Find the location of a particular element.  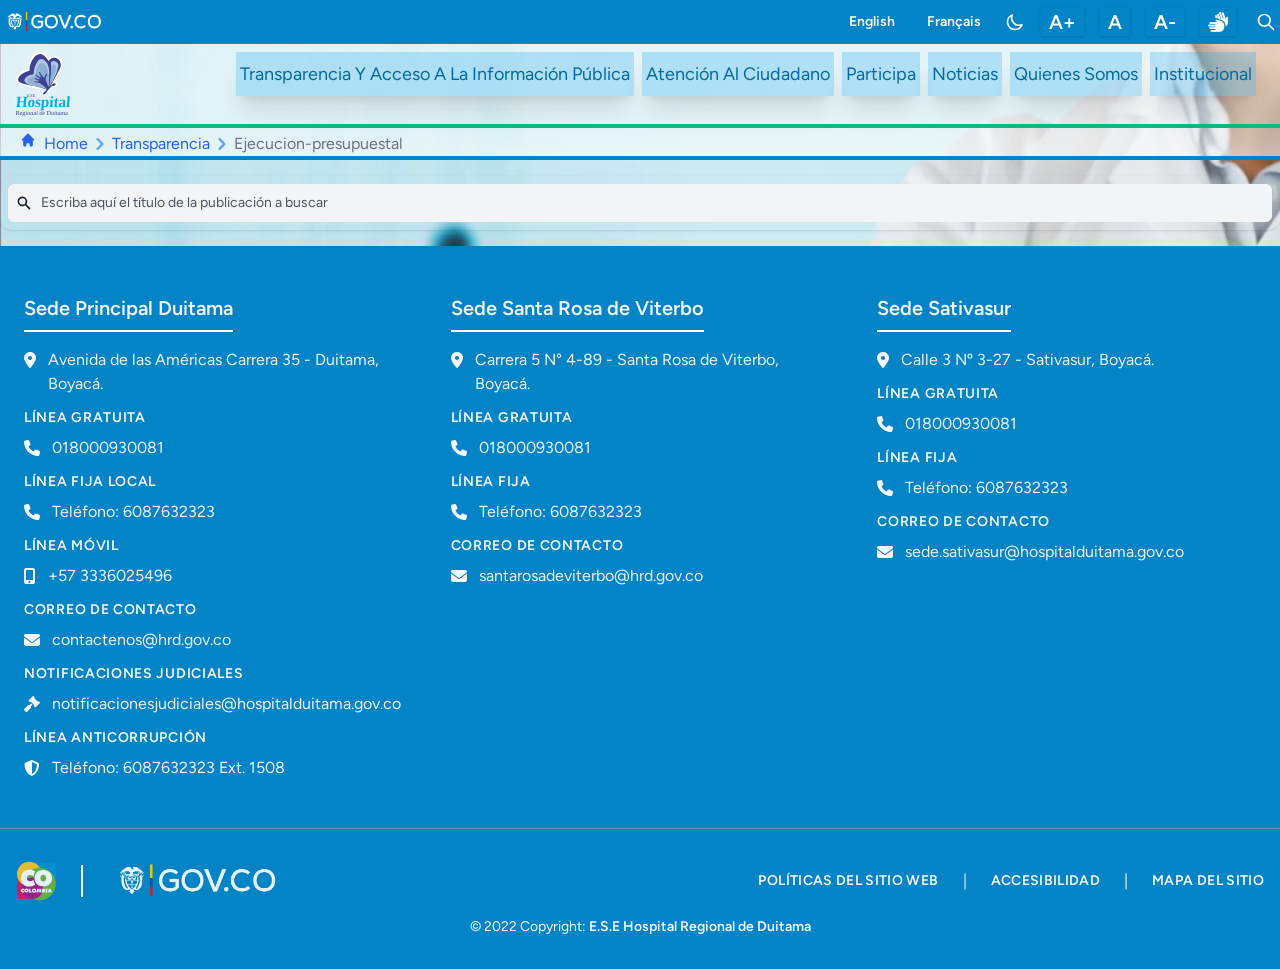

A+ [aumentar tamaño de letra] is located at coordinates (1062, 22).